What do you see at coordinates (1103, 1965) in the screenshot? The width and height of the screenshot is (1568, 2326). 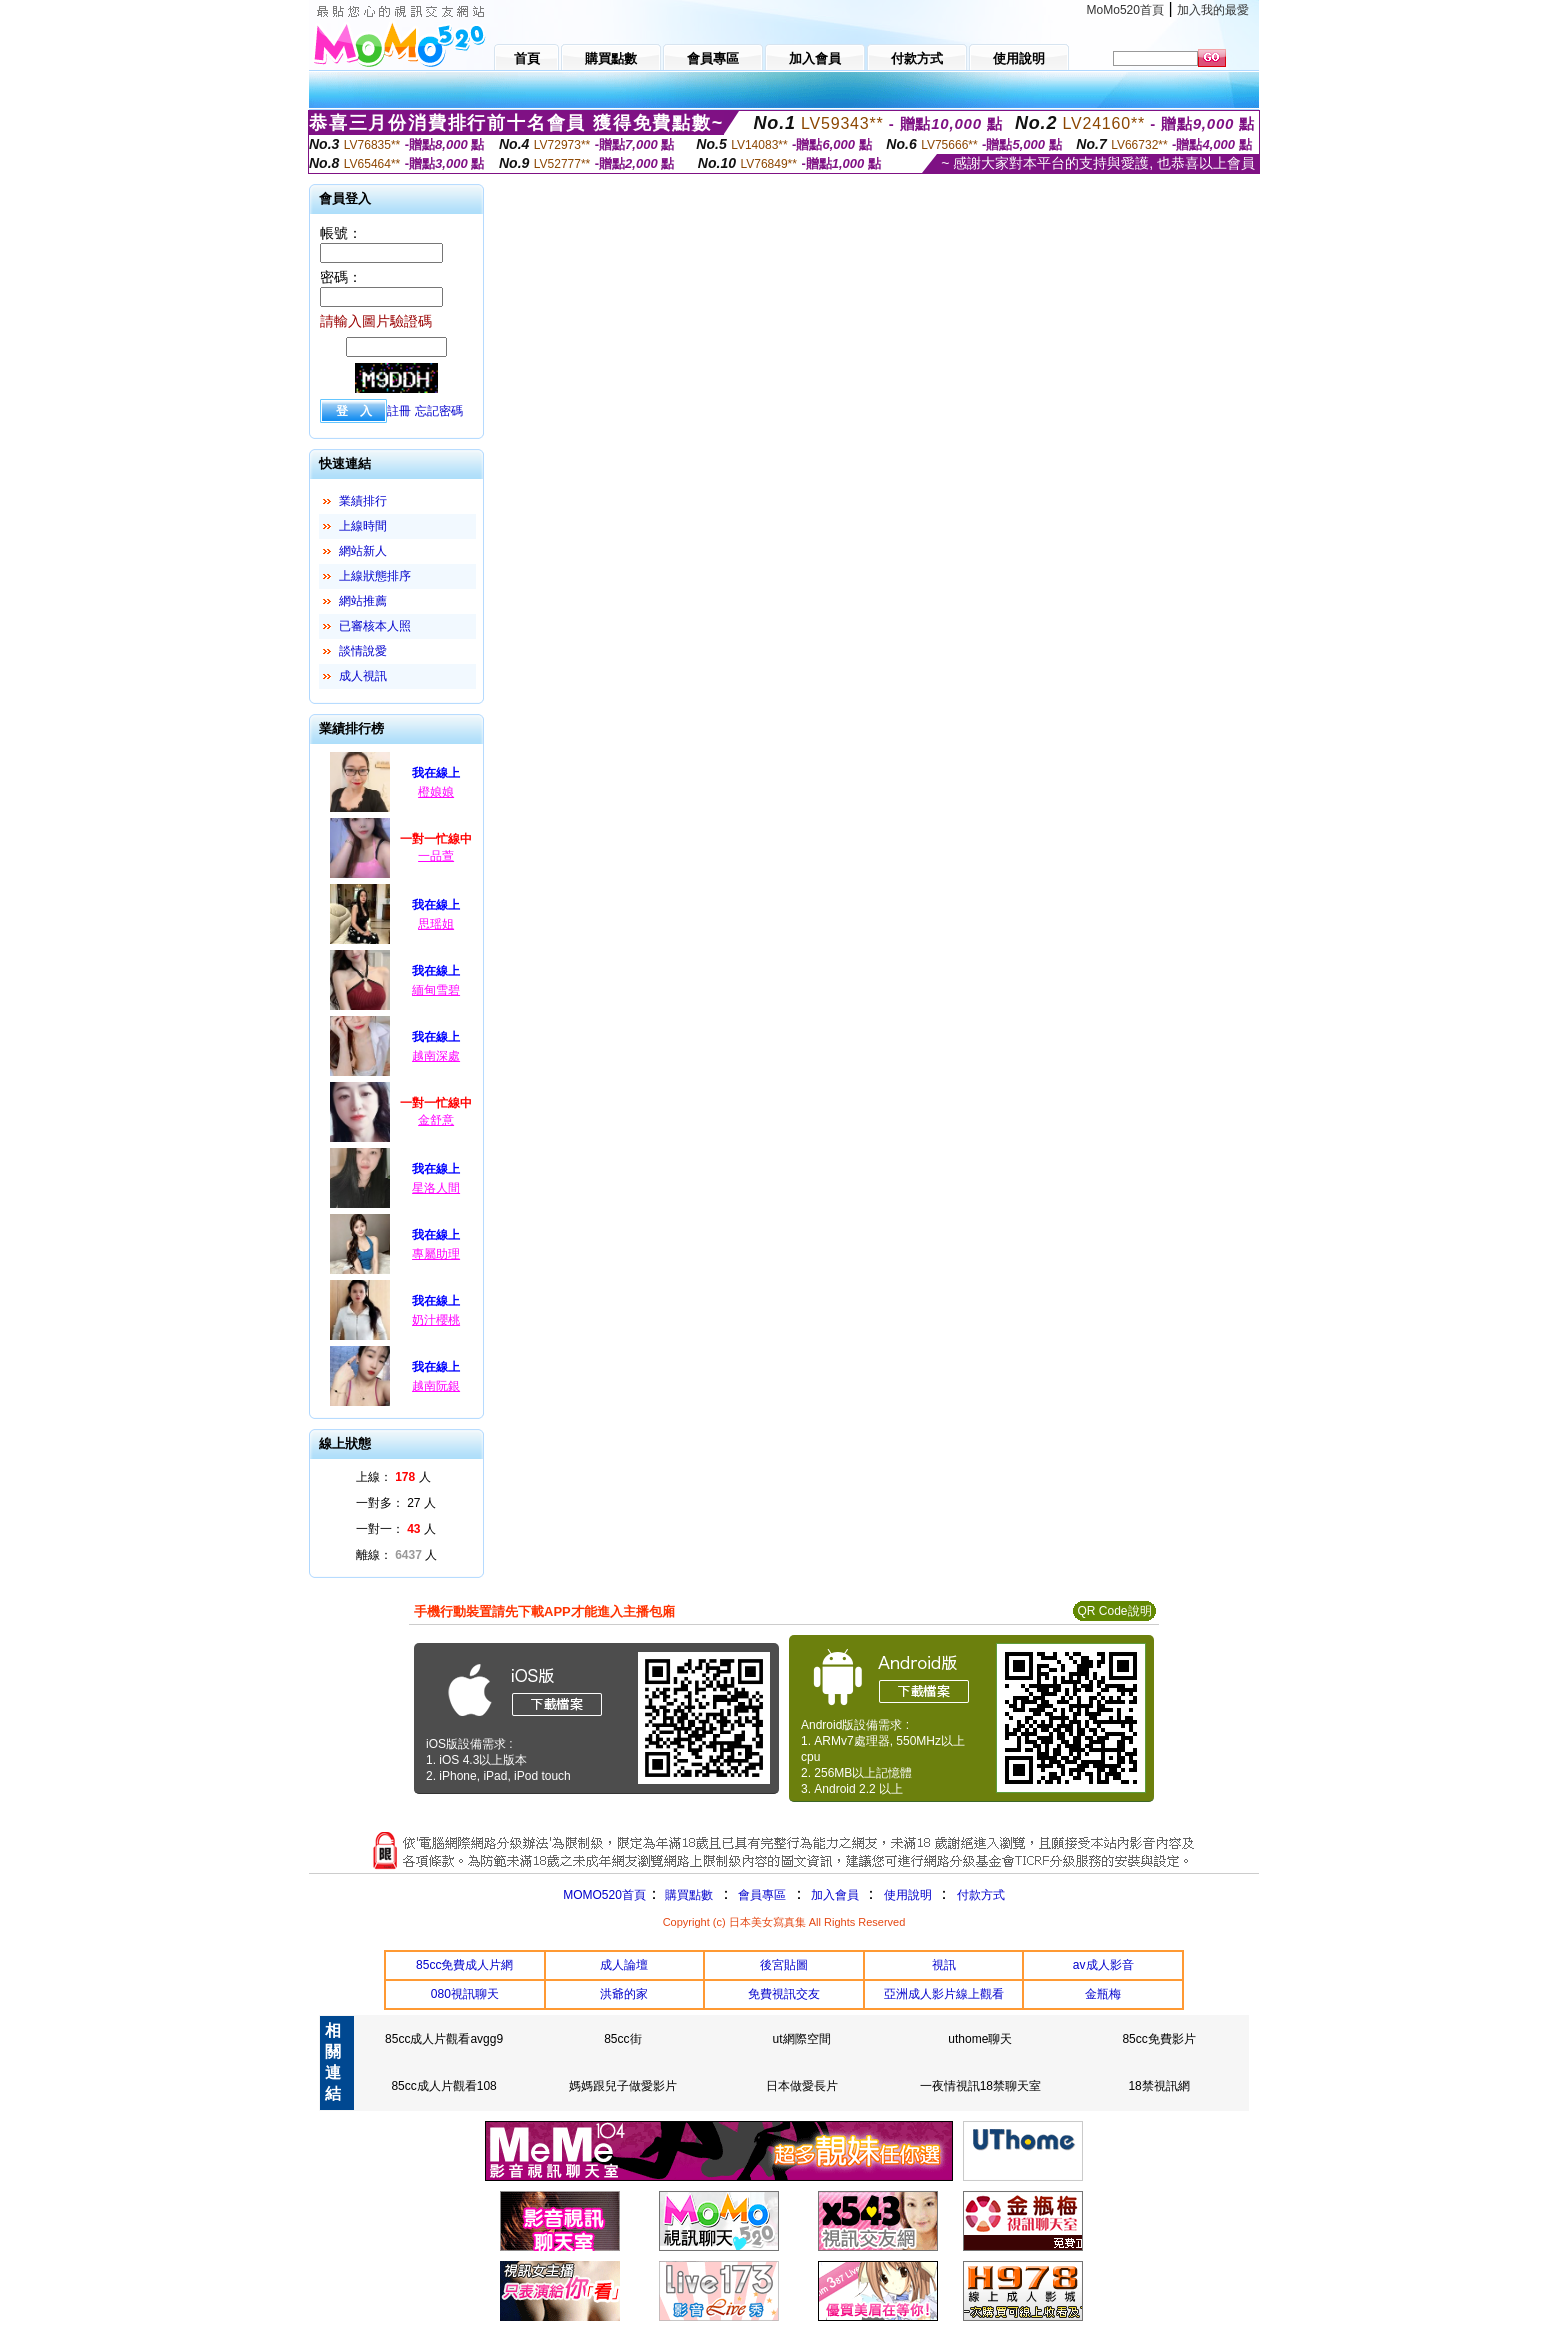 I see `av成人影音` at bounding box center [1103, 1965].